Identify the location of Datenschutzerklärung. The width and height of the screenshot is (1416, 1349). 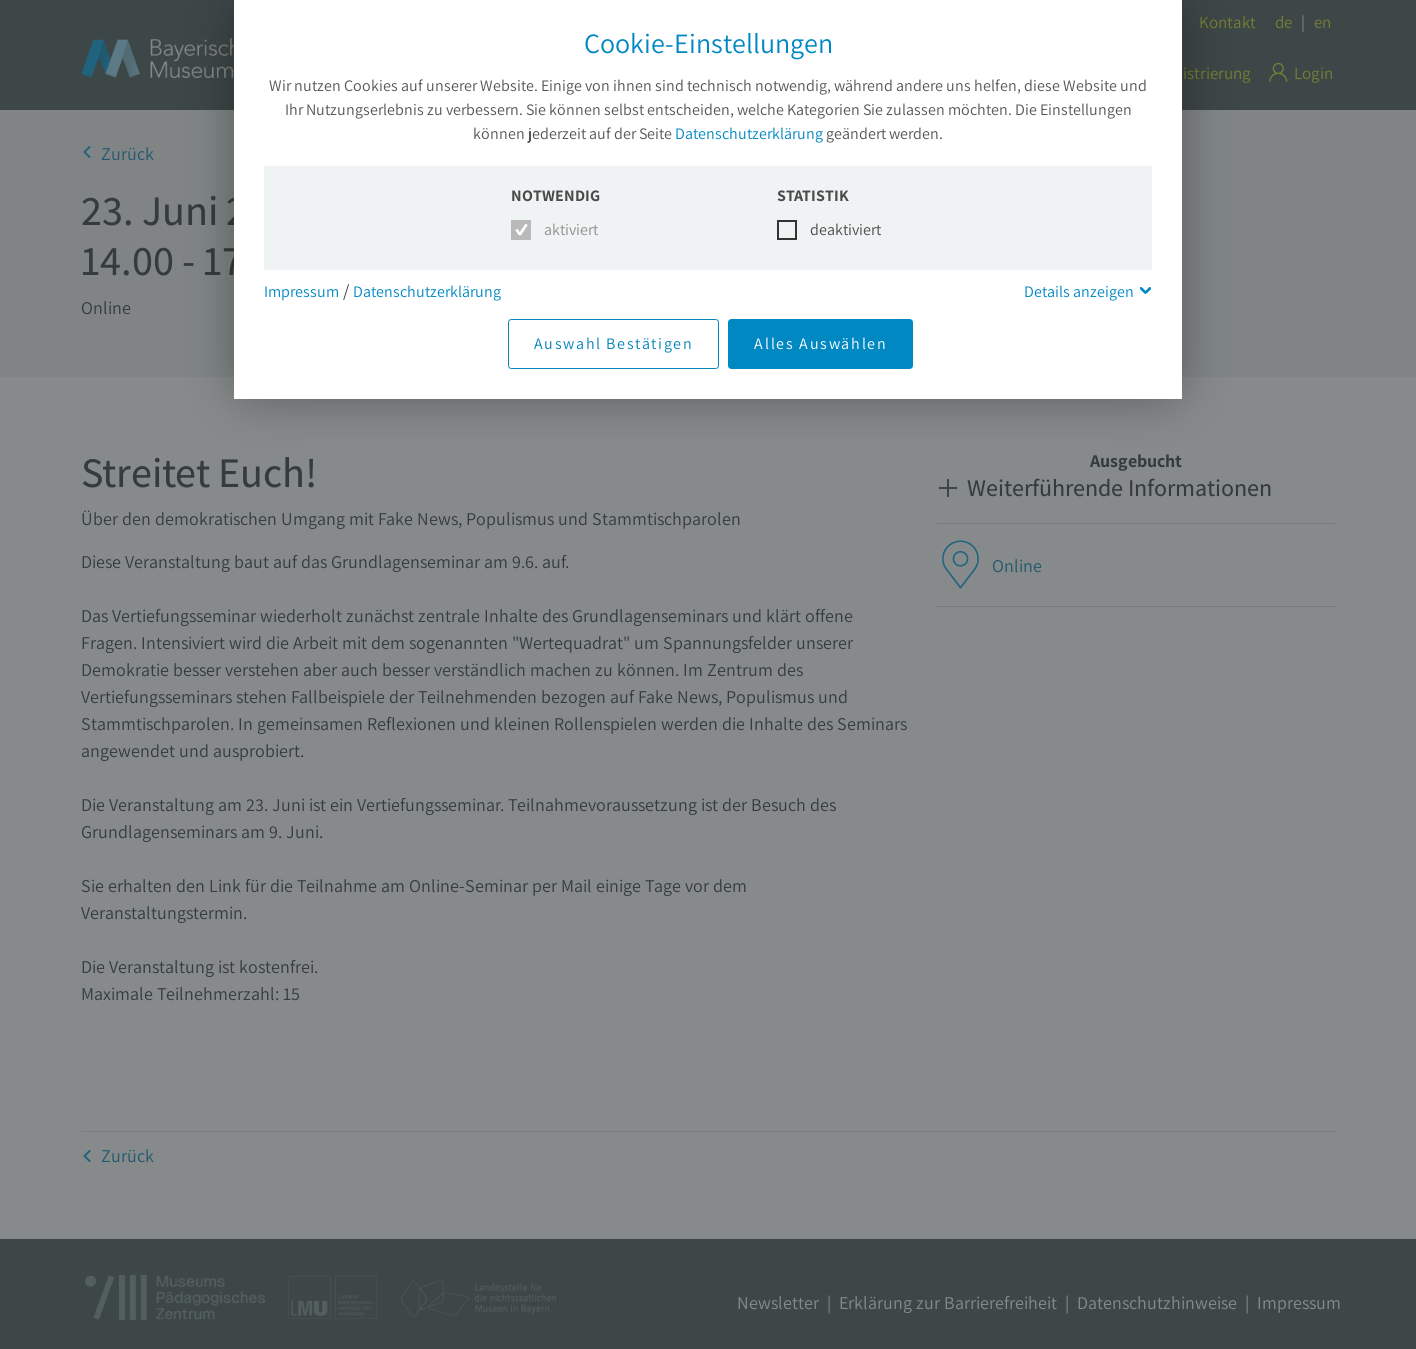
(749, 133).